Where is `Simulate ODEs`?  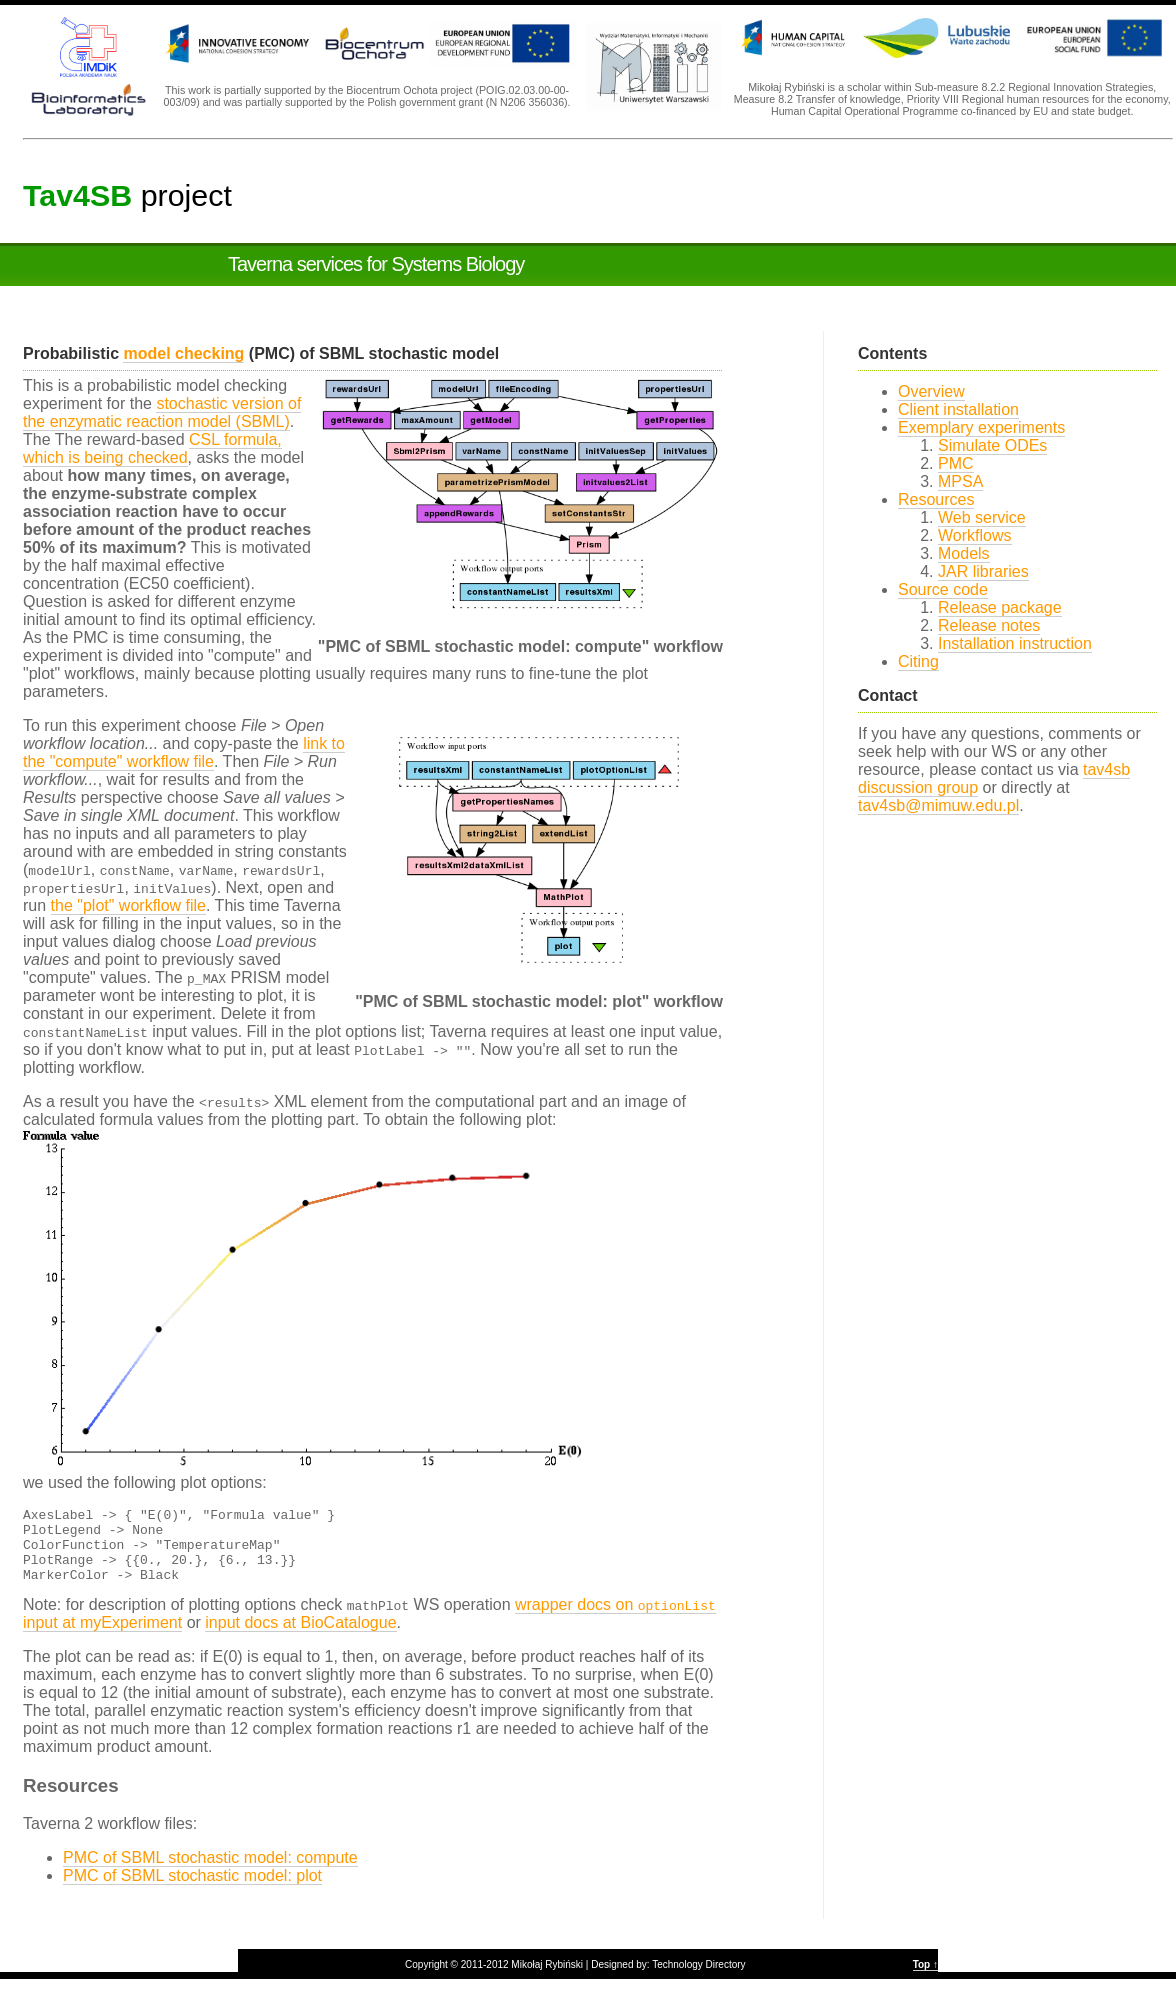
Simulate ODEs is located at coordinates (992, 445).